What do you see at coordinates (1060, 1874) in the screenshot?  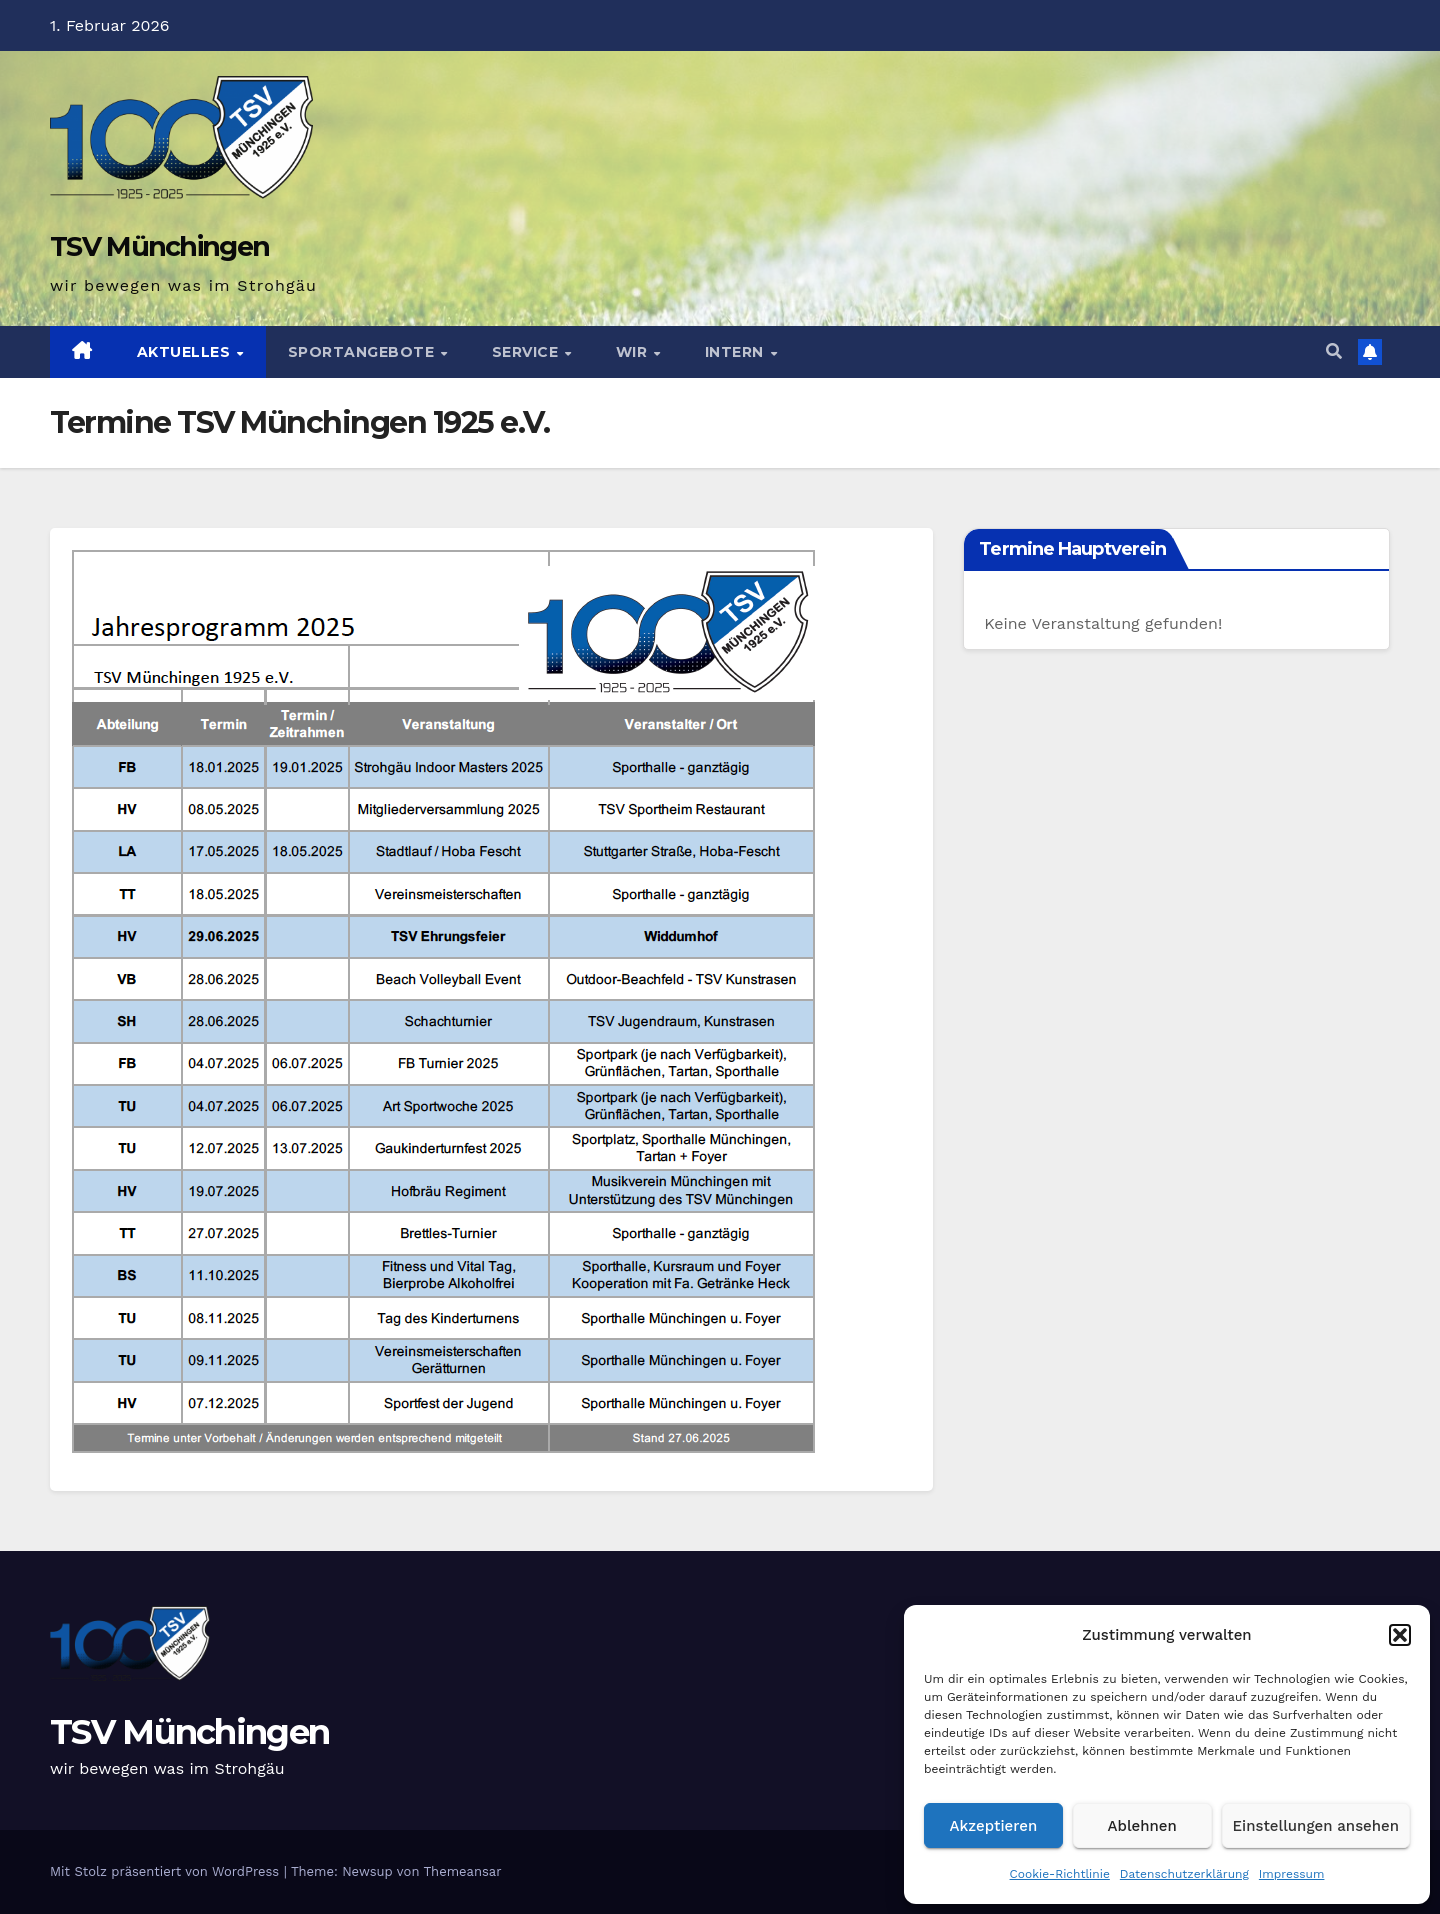 I see `Cookie-Richtlinie` at bounding box center [1060, 1874].